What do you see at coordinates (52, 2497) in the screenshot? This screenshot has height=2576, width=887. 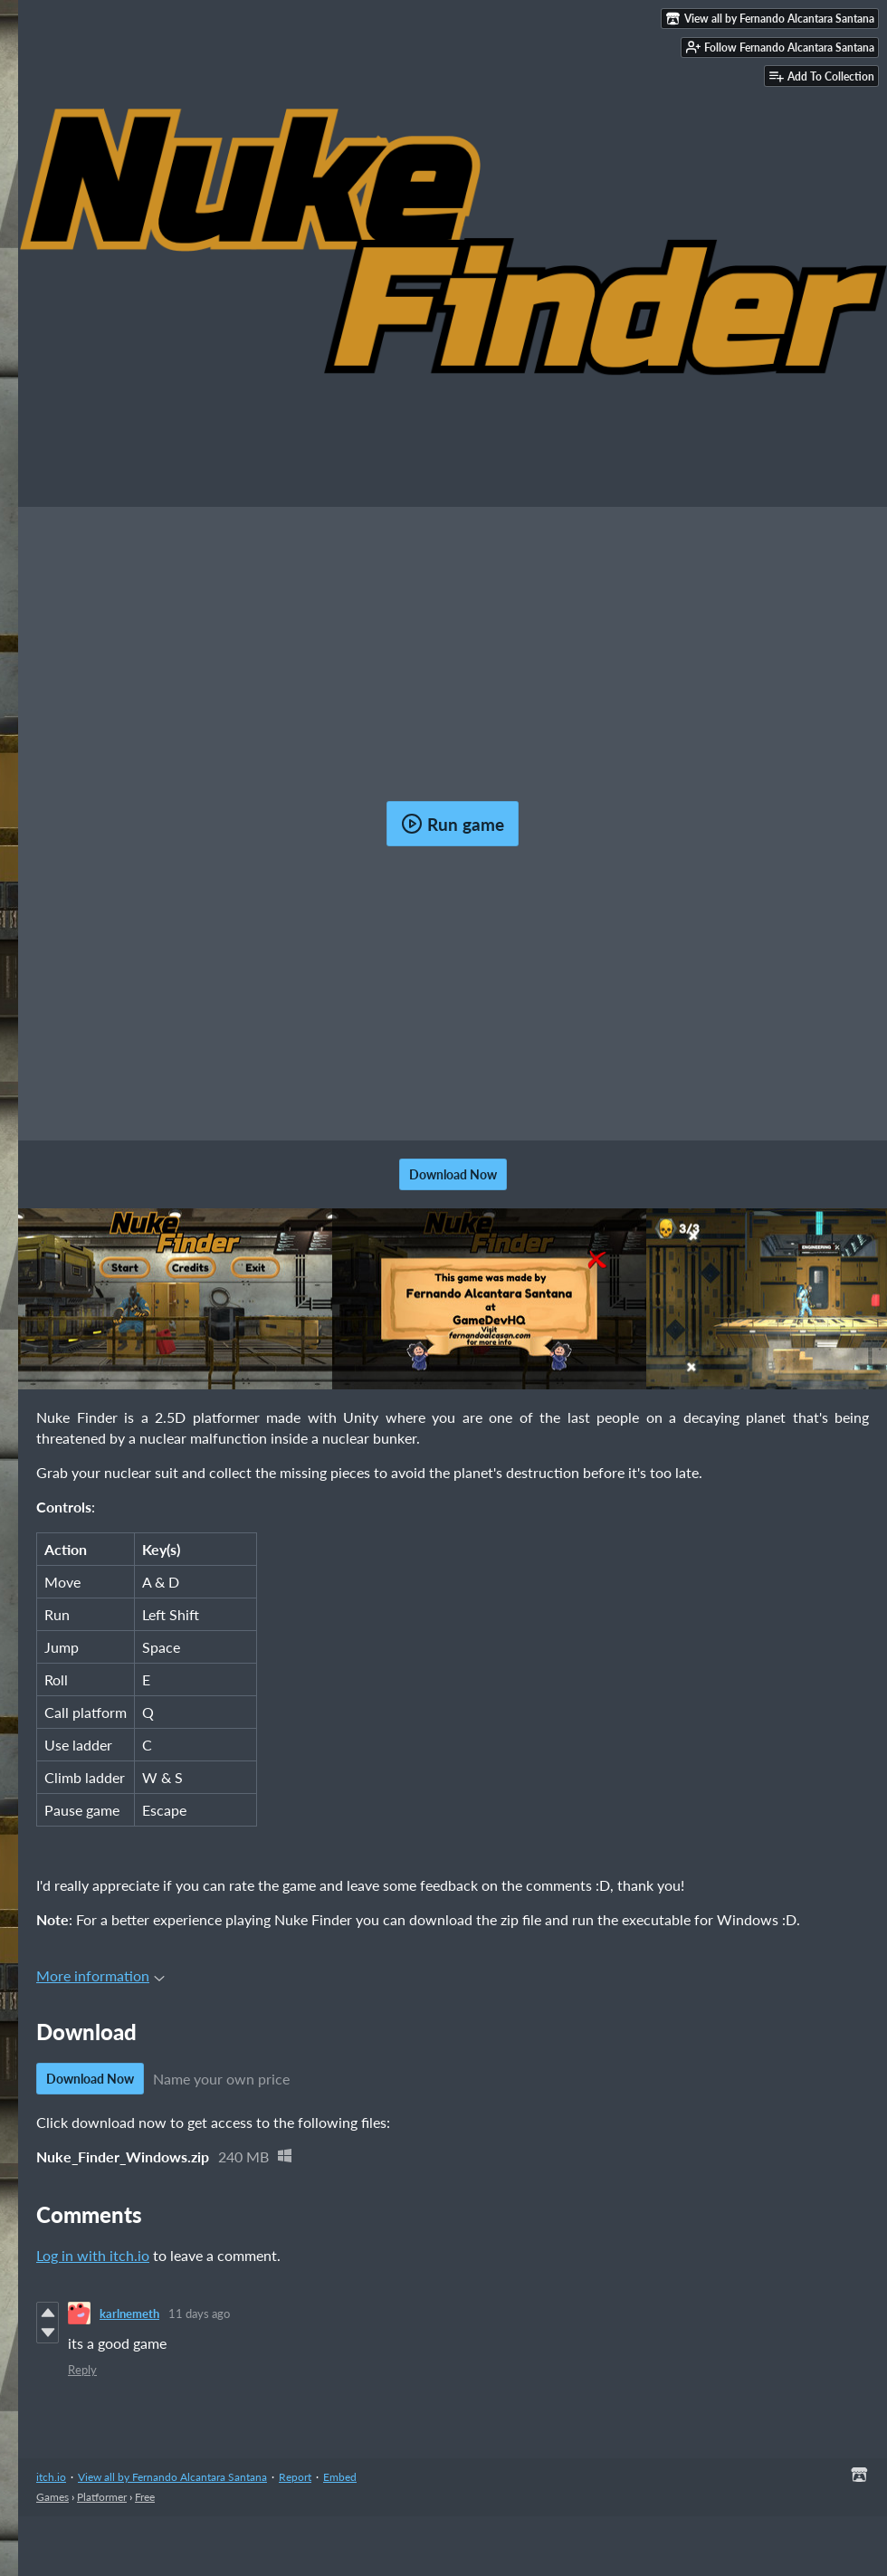 I see `Games` at bounding box center [52, 2497].